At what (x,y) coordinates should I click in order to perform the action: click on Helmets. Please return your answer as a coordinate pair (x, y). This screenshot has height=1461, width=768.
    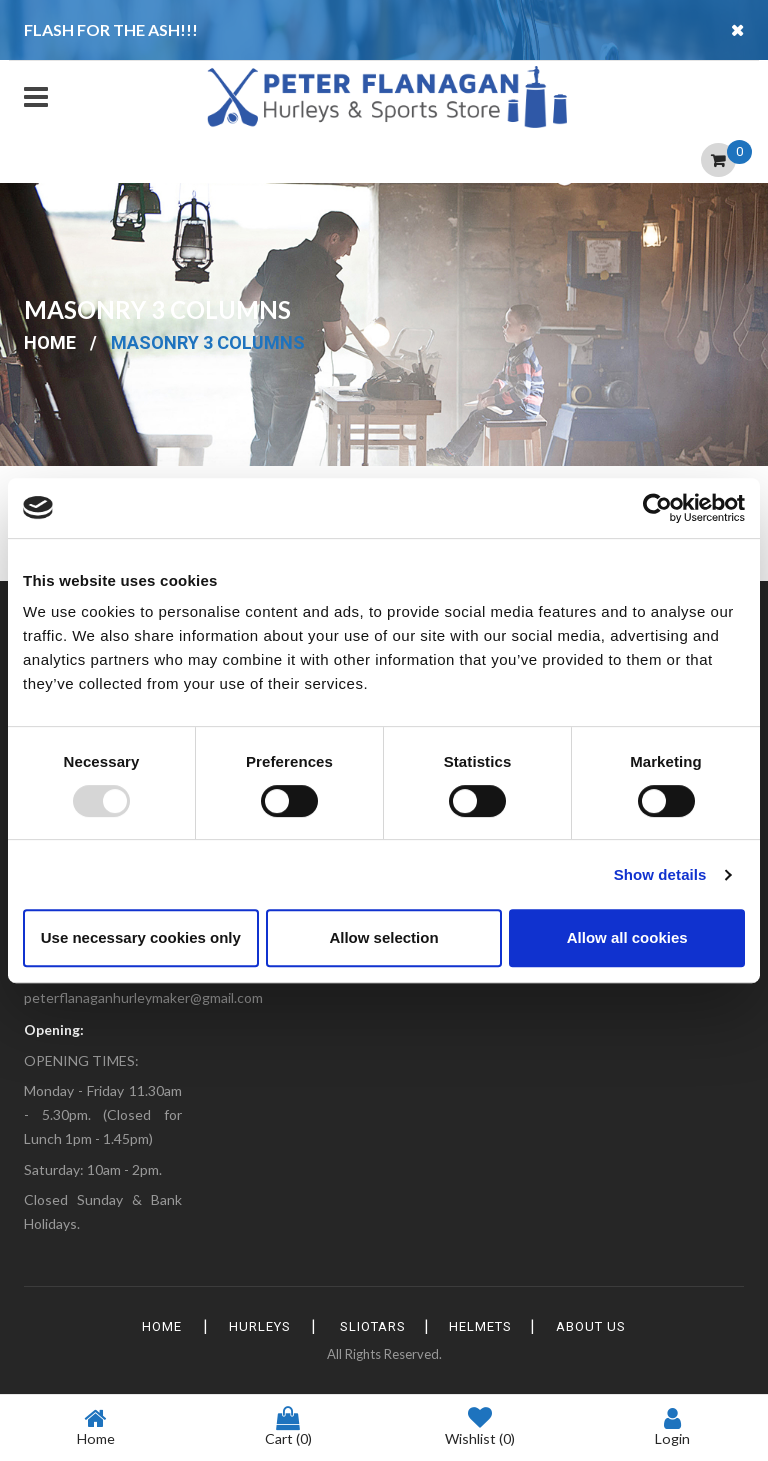
    Looking at the image, I should click on (489, 1326).